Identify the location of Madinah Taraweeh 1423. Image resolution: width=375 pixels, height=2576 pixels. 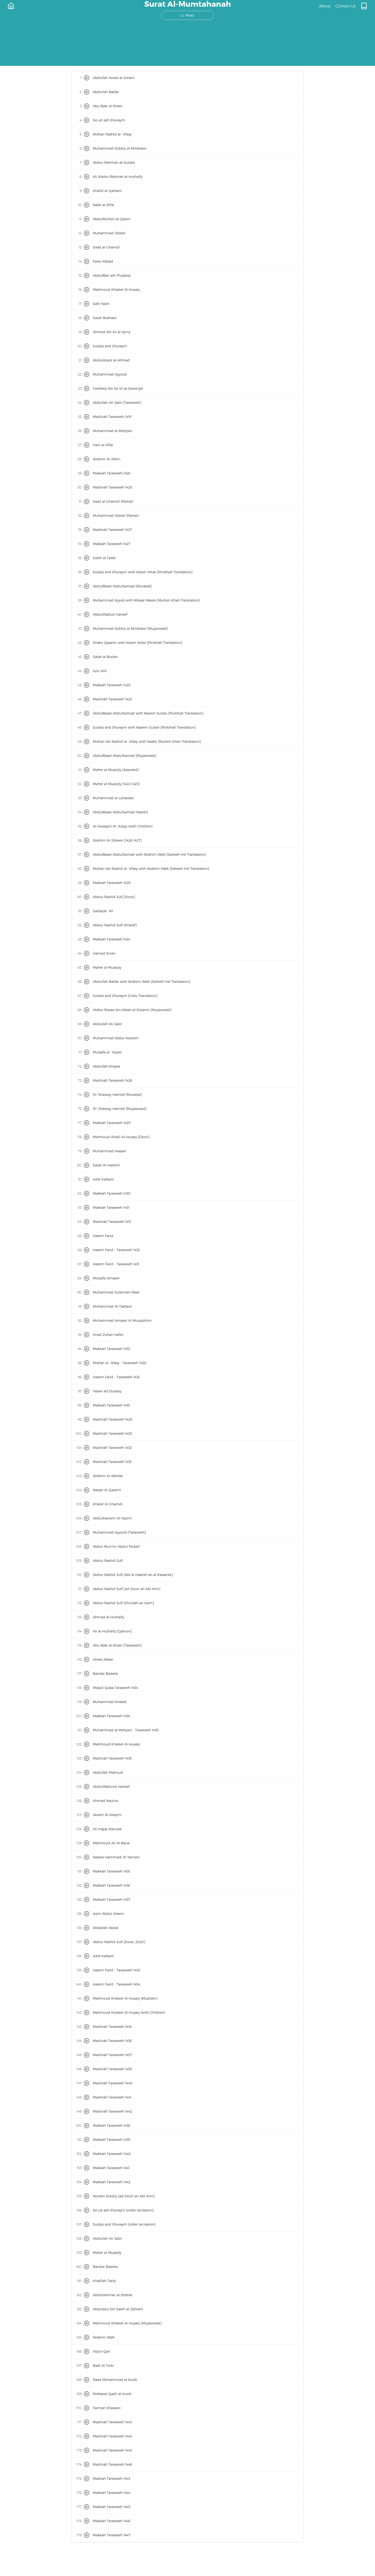
(112, 699).